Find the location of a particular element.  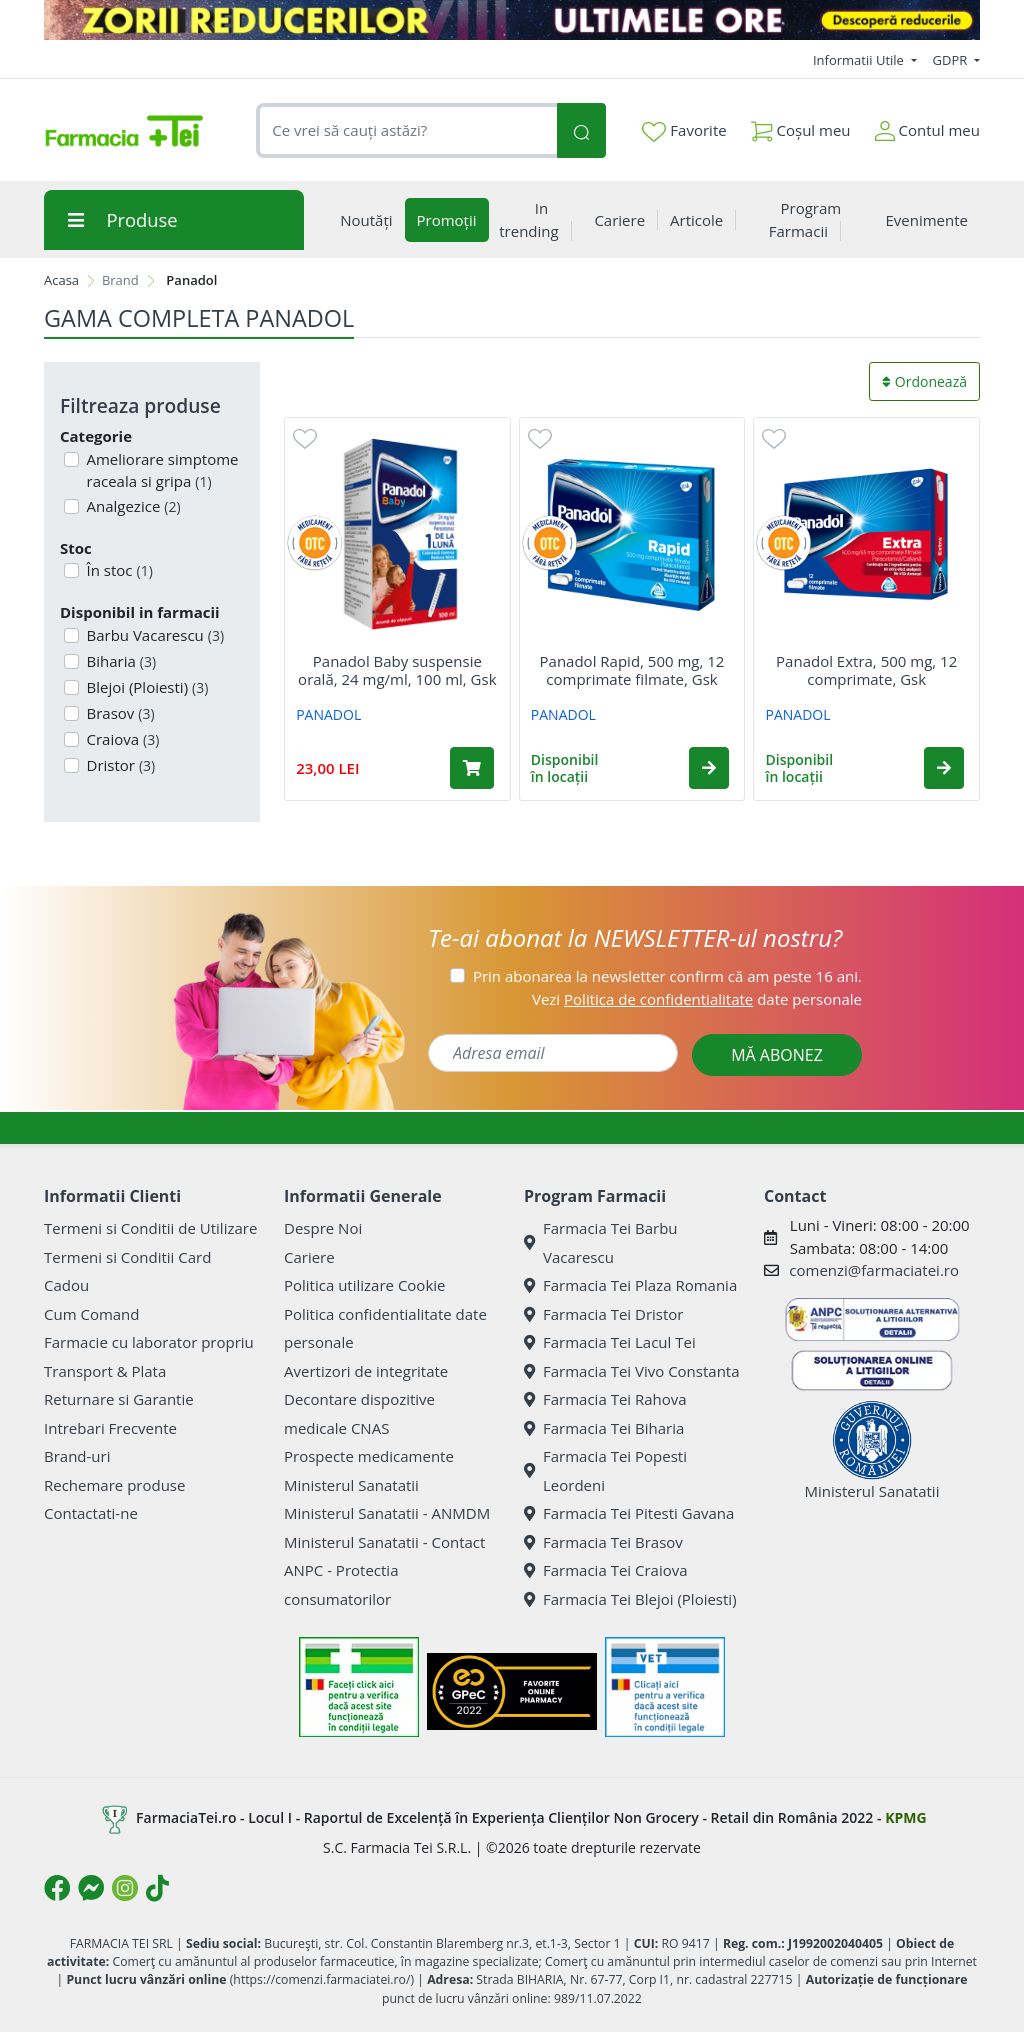

GDPR is located at coordinates (952, 60).